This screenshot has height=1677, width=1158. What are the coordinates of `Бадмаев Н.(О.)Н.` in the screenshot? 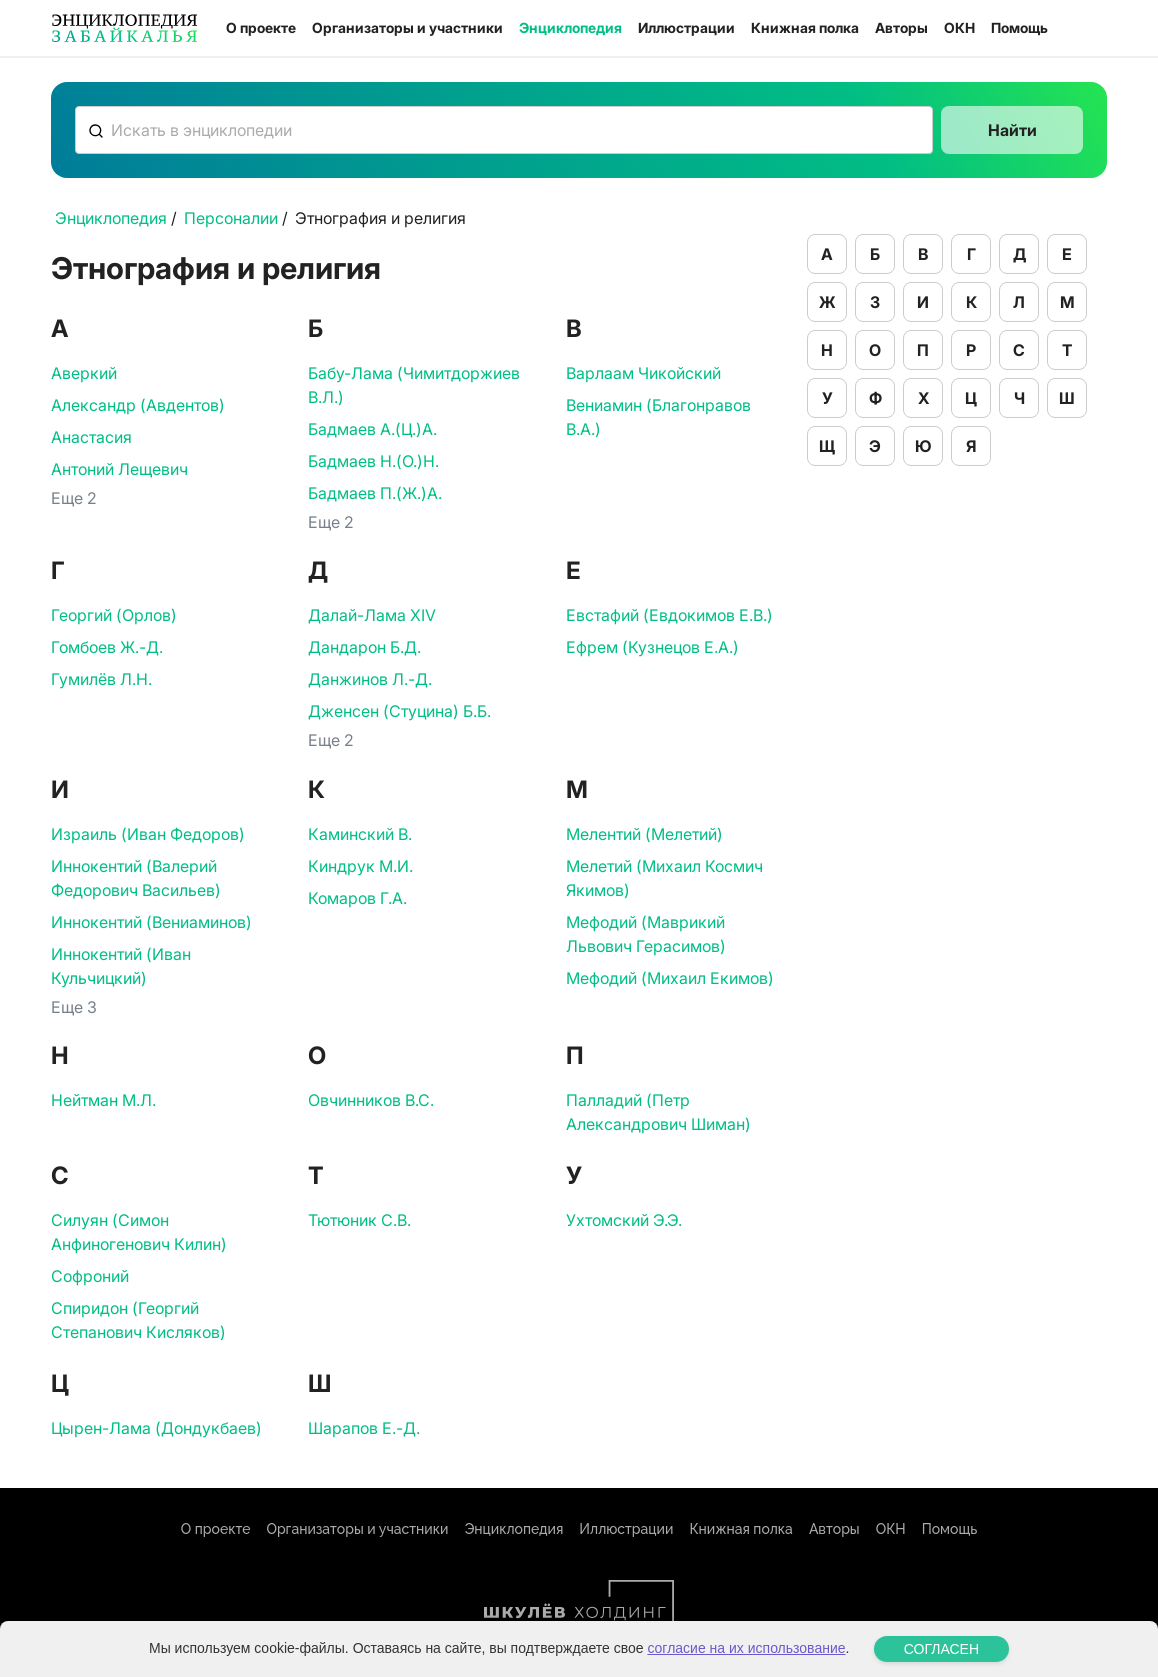 It's located at (373, 461).